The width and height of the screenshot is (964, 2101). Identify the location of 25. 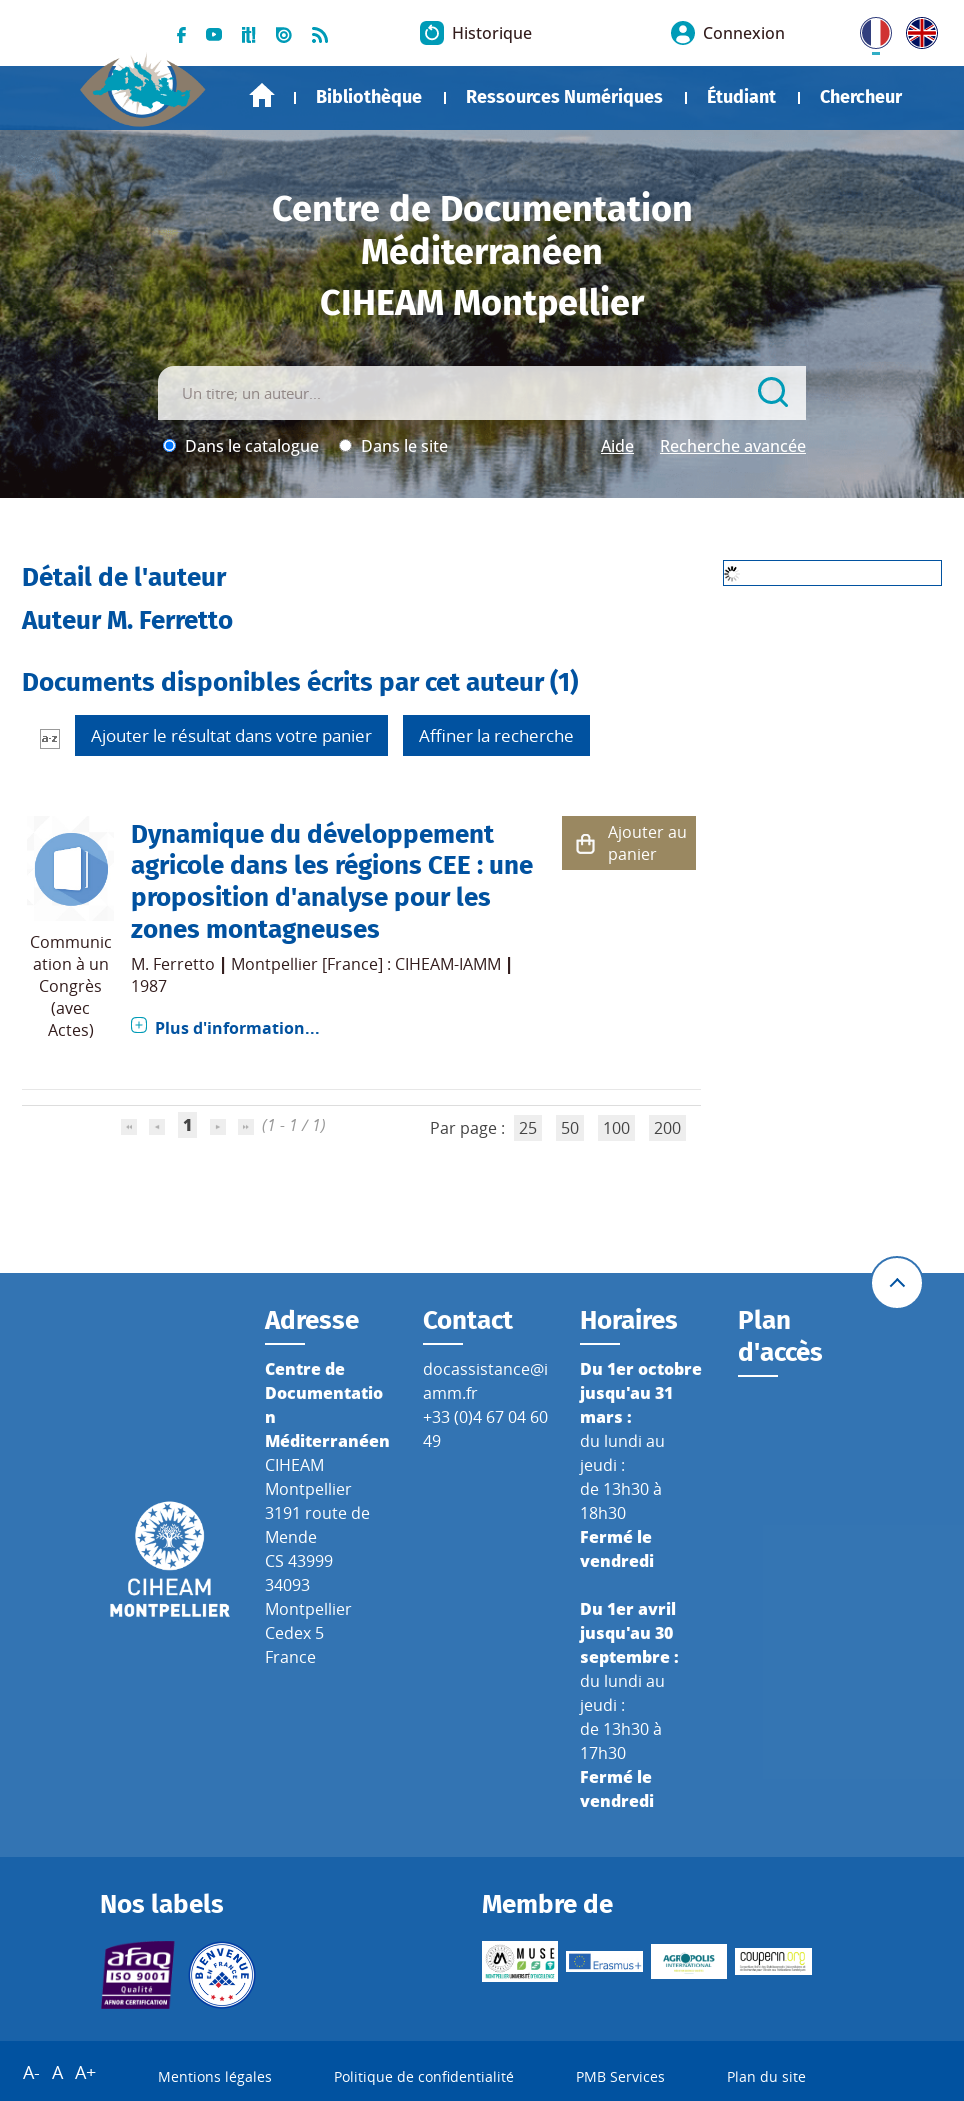
(528, 1128).